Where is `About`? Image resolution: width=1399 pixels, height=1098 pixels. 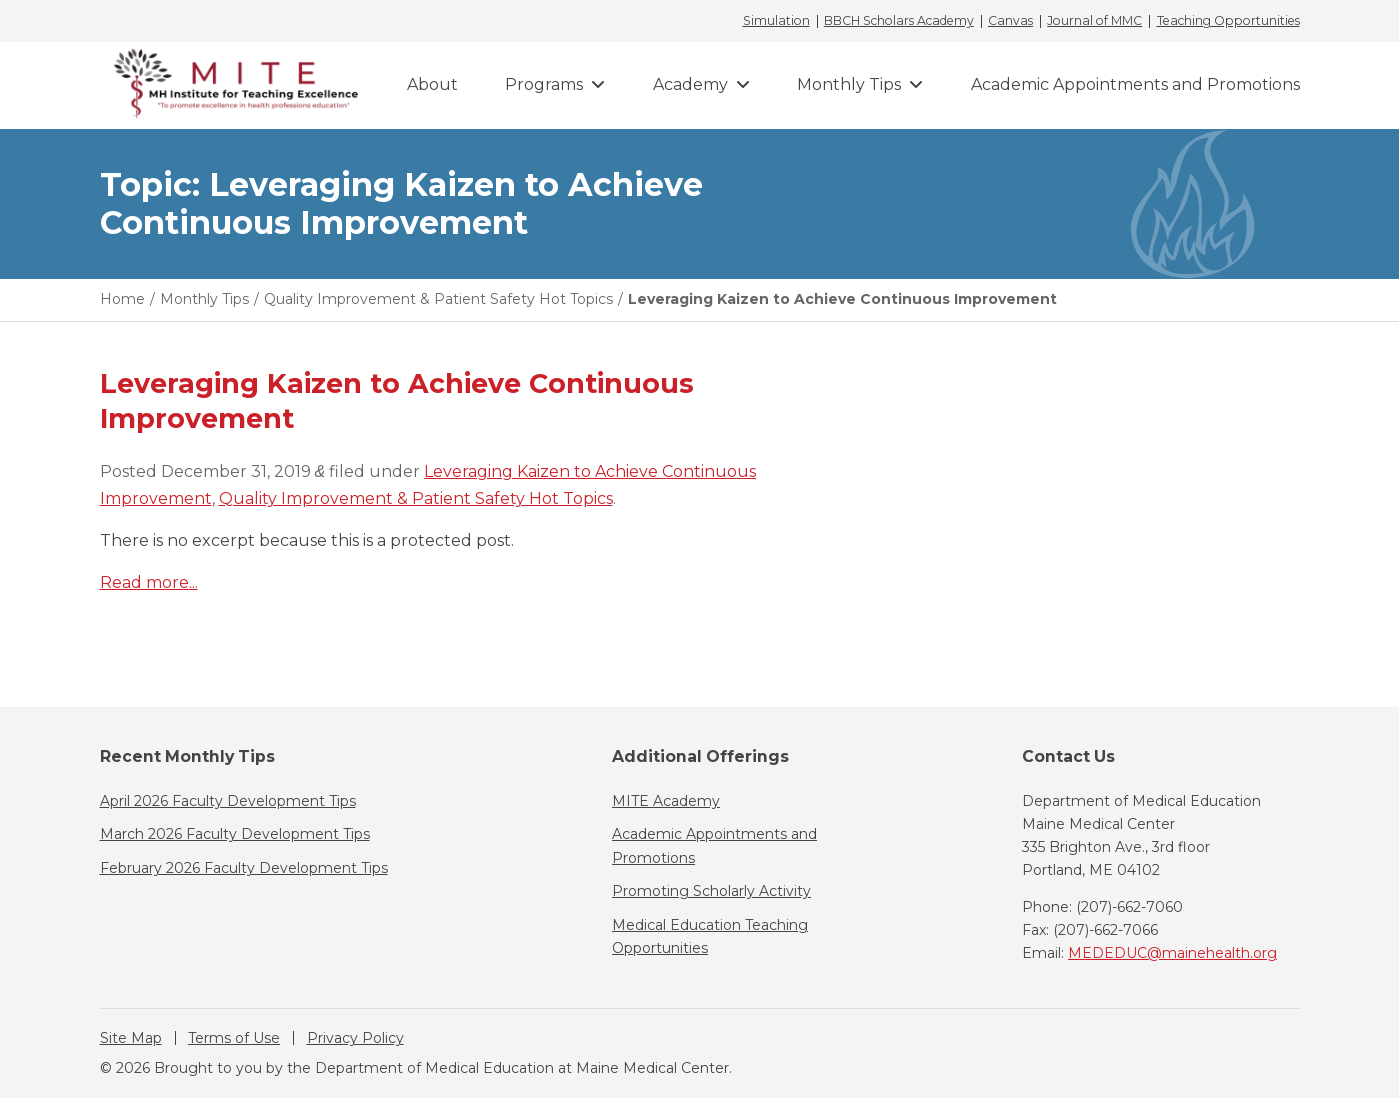
About is located at coordinates (432, 84).